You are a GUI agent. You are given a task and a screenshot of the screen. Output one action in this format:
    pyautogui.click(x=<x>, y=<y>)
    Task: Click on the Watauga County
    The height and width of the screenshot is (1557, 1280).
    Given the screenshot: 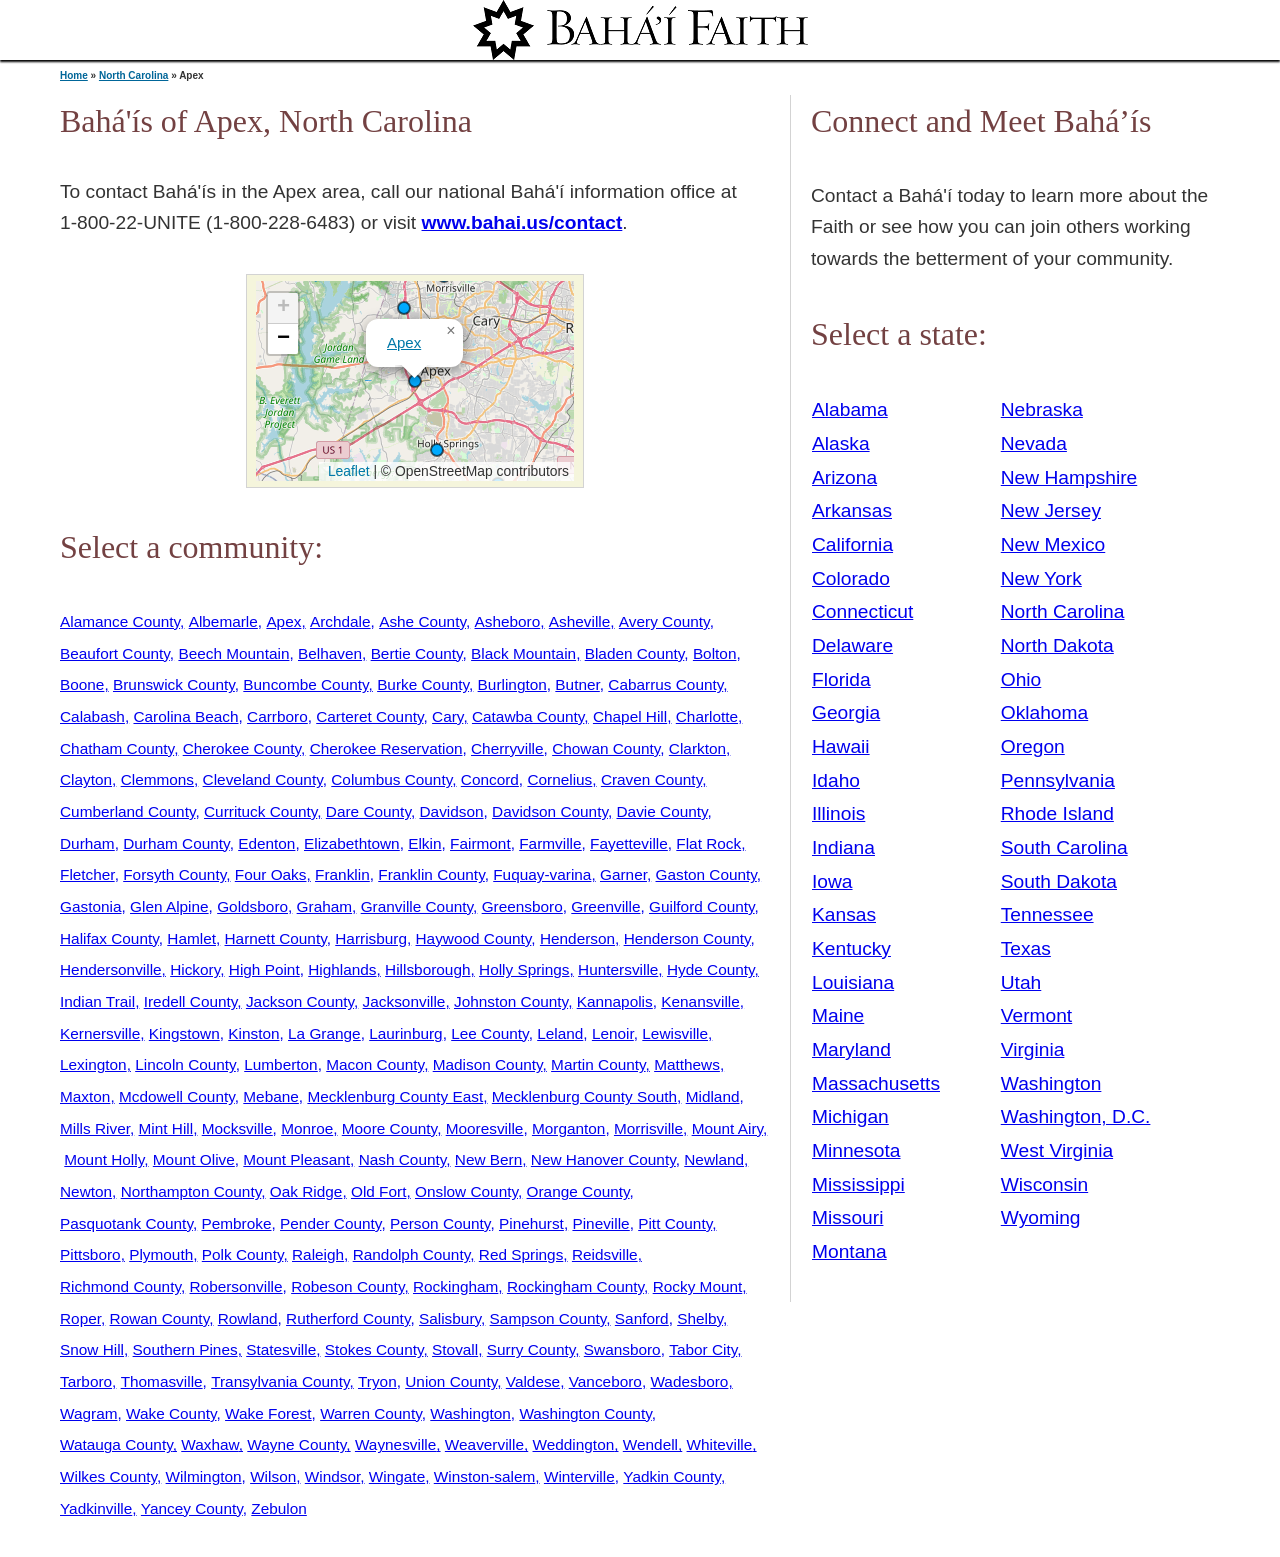 What is the action you would take?
    pyautogui.click(x=116, y=1444)
    